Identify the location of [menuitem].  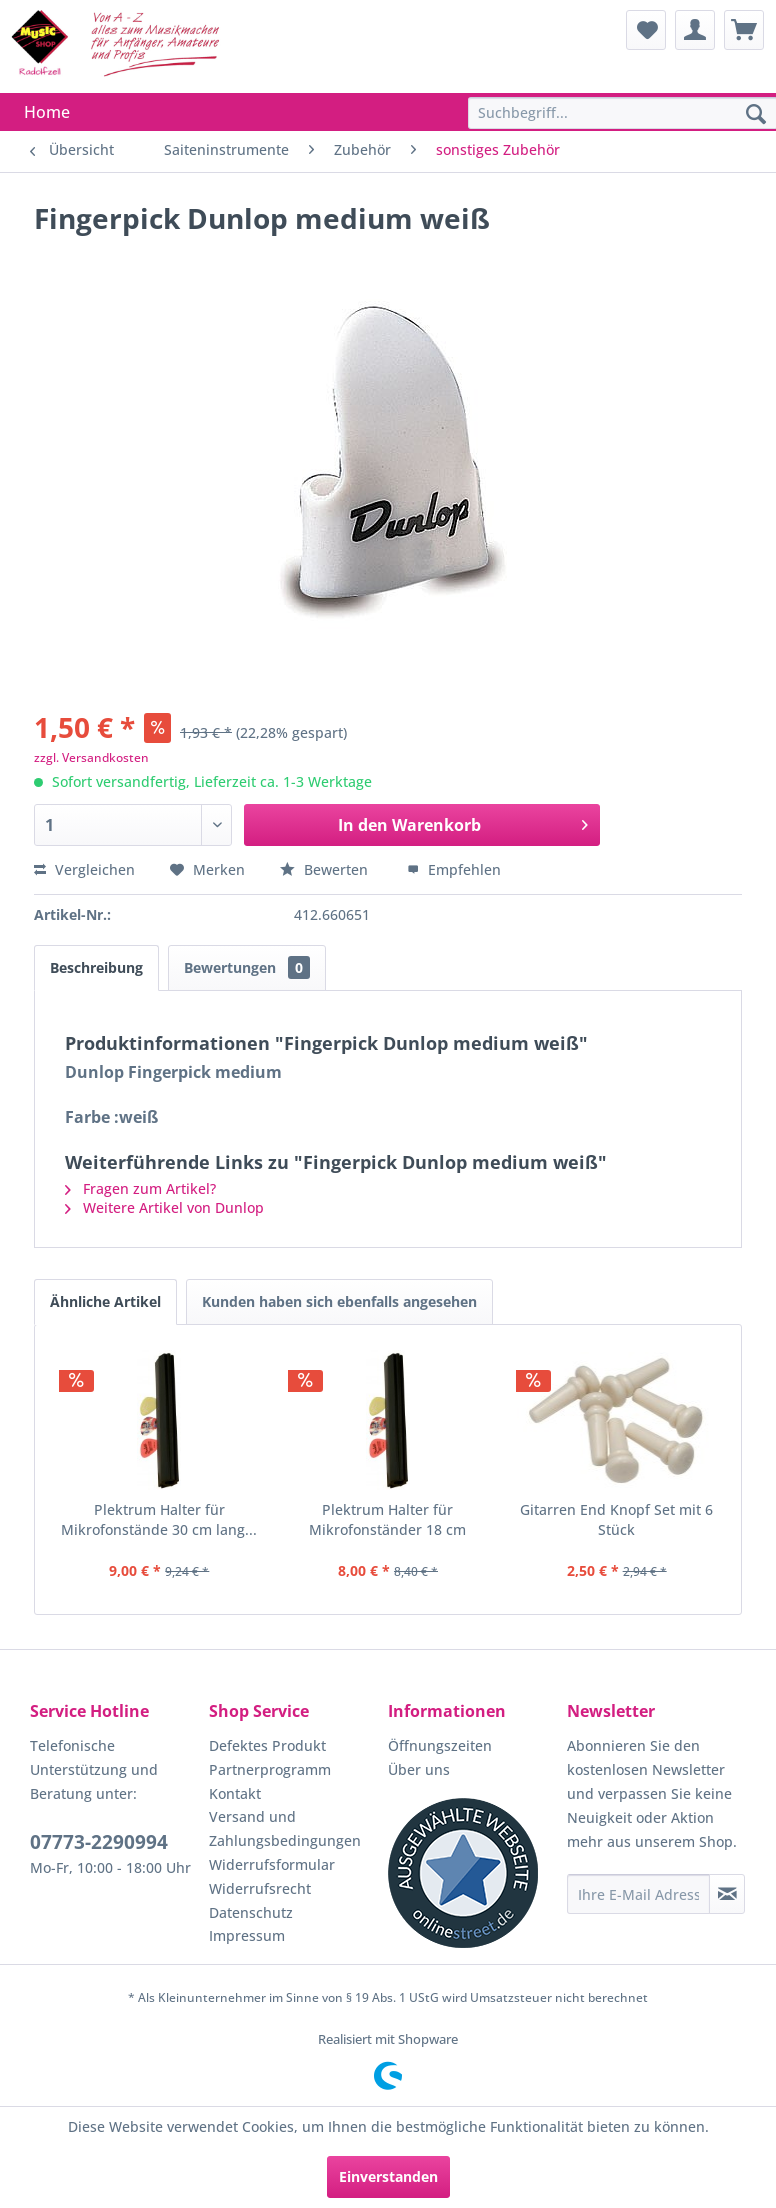
(646, 30).